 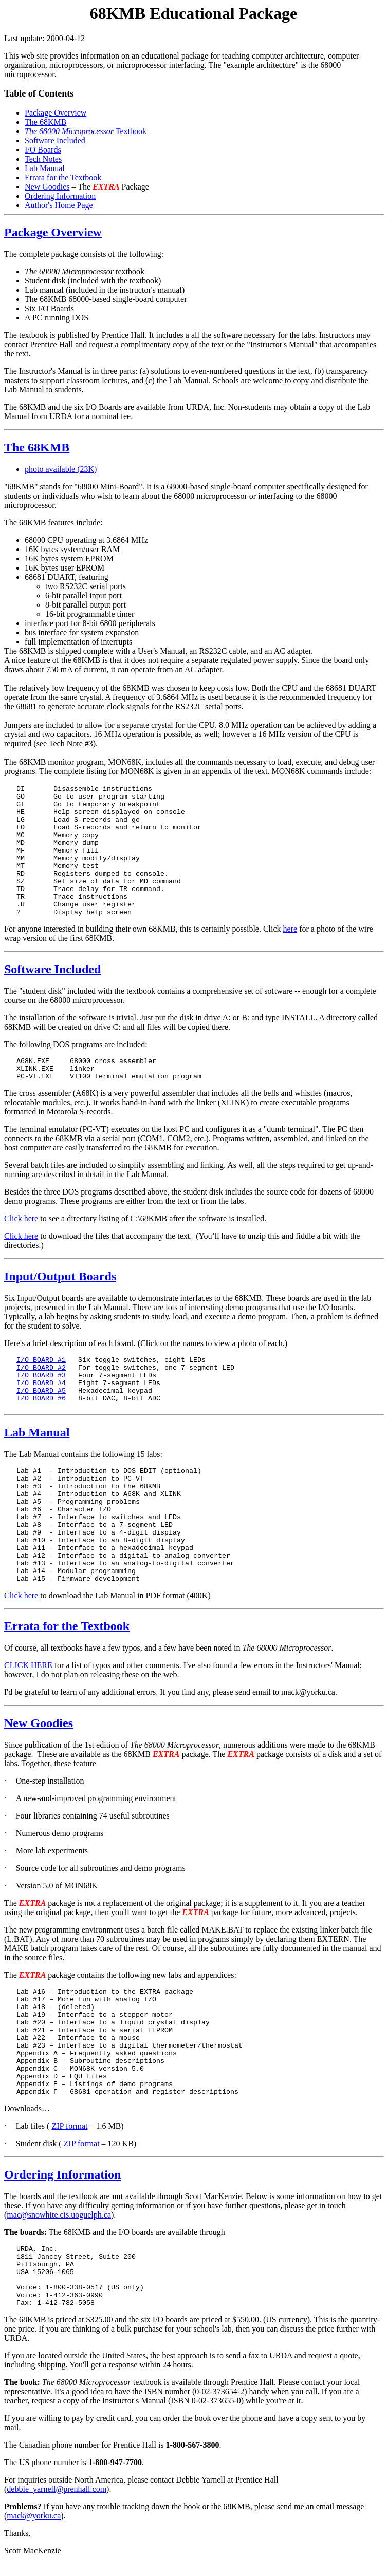 I want to click on Textbook, so click(x=85, y=131).